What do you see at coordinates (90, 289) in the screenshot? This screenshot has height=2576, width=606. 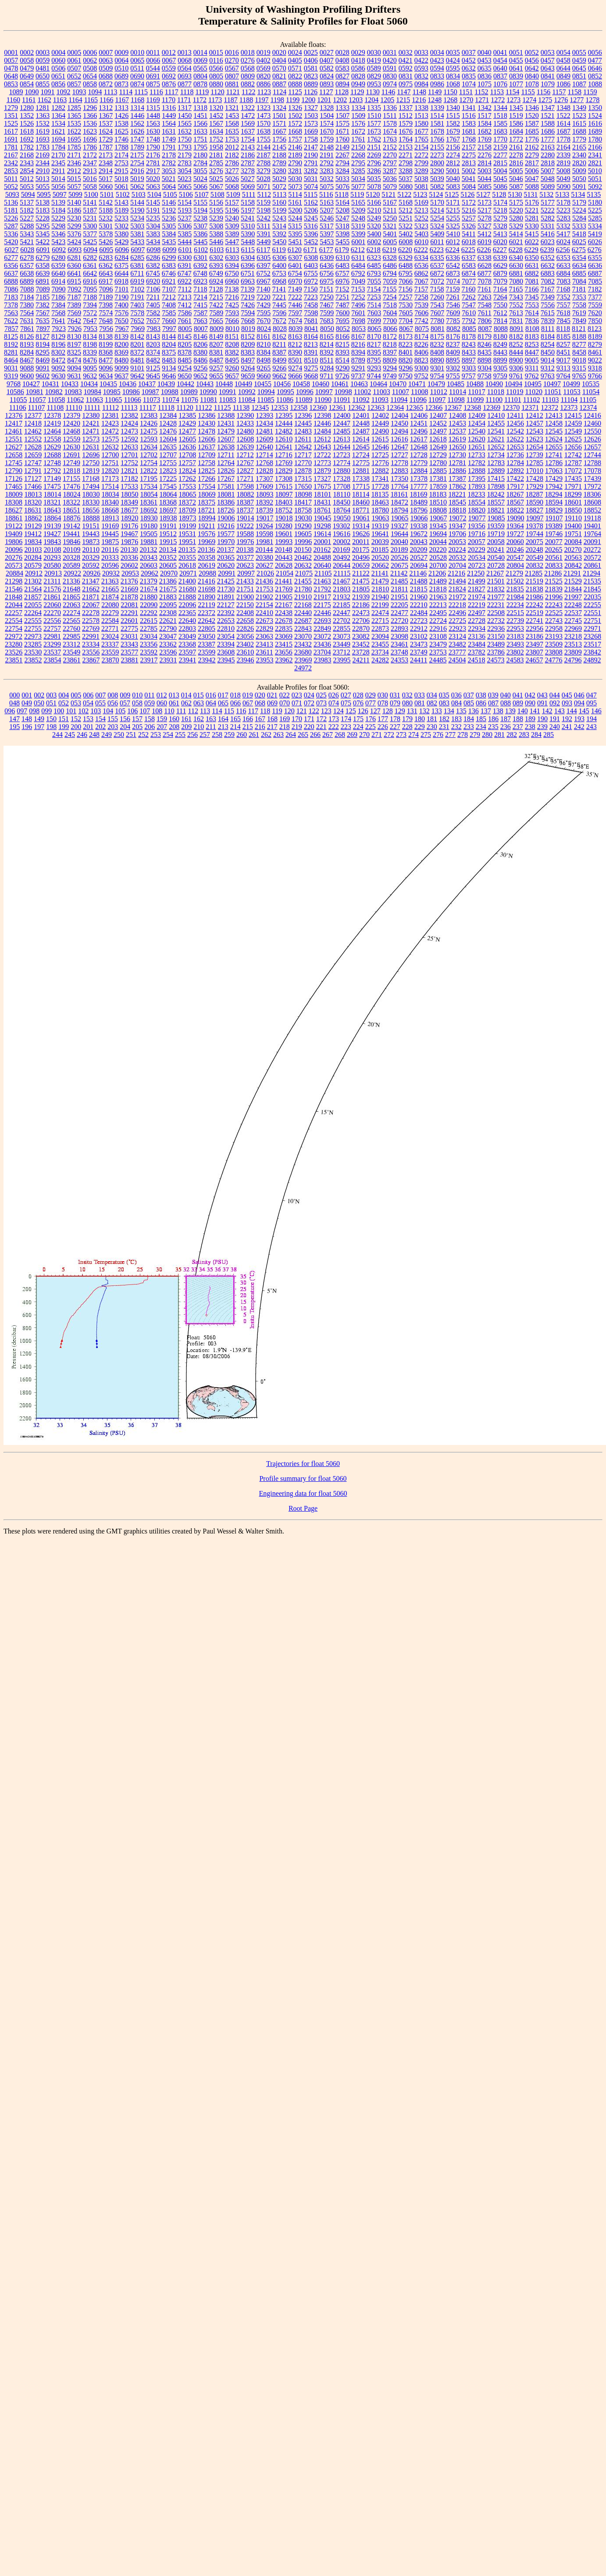 I see `7095` at bounding box center [90, 289].